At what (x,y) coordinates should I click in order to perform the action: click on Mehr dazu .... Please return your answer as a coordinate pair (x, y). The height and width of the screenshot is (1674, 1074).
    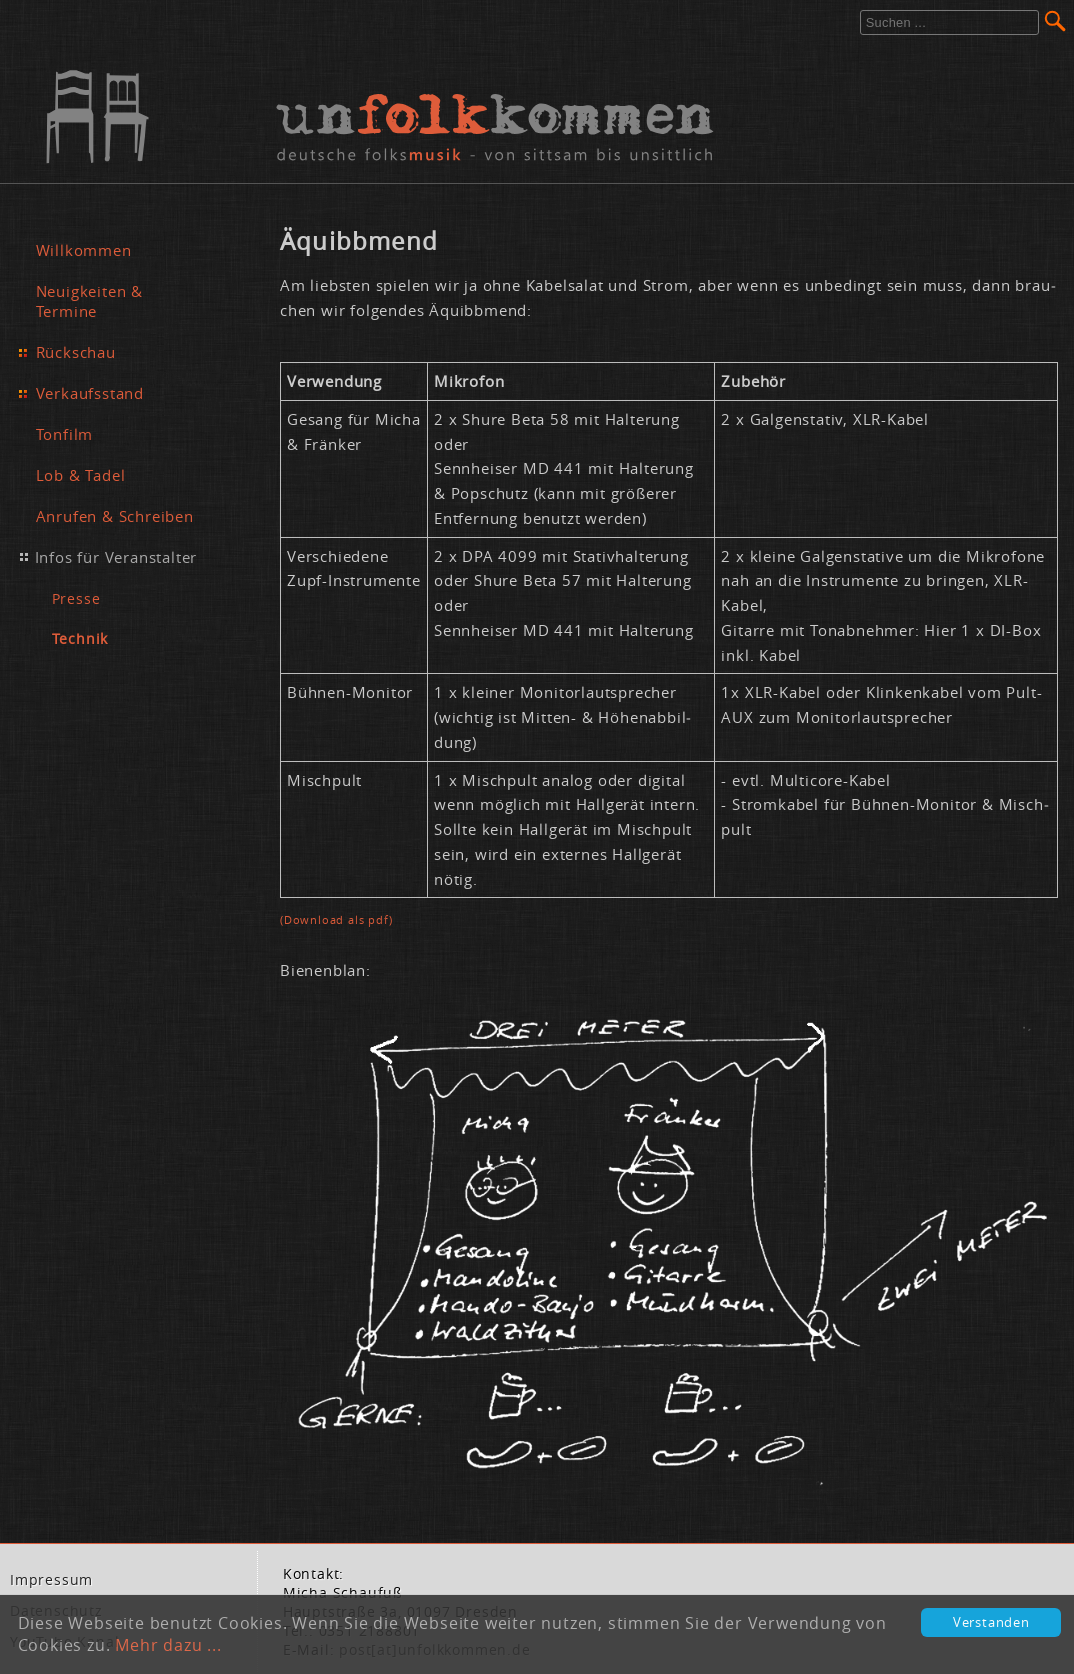
    Looking at the image, I should click on (168, 1645).